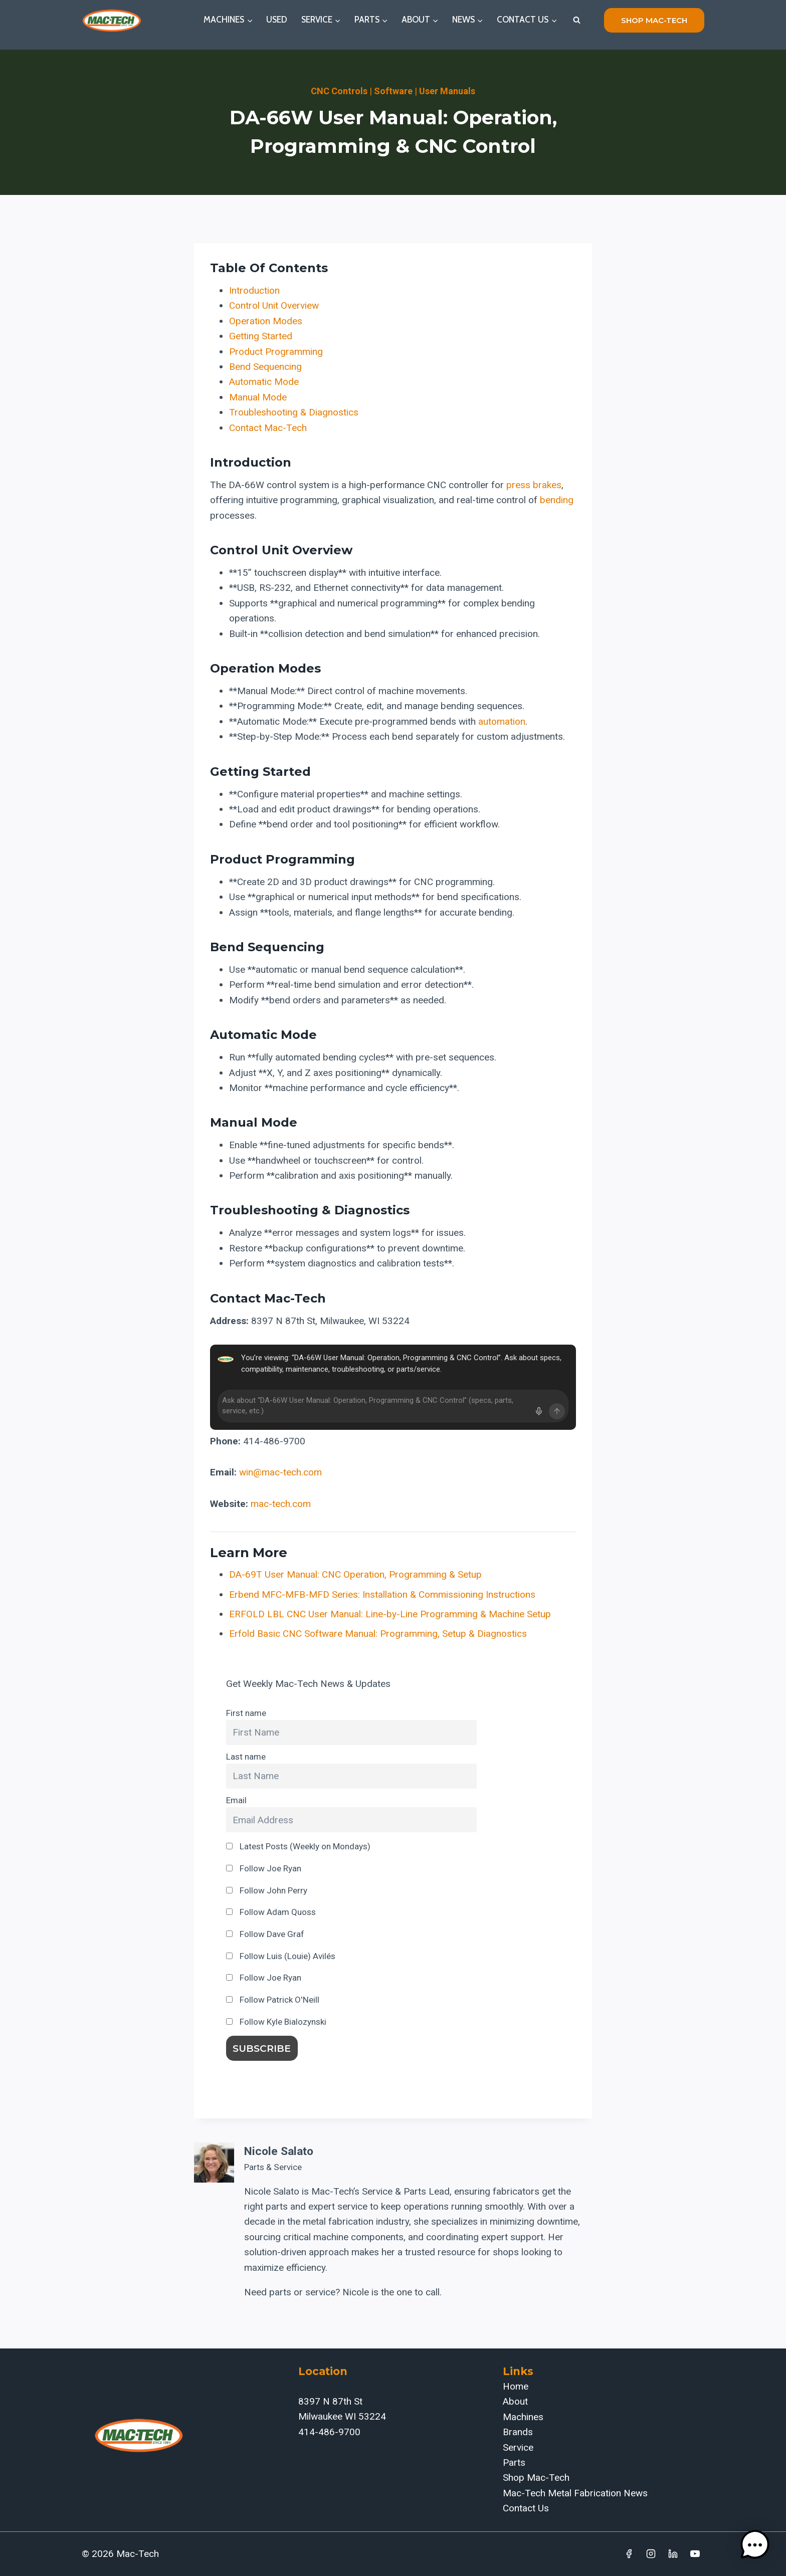  Describe the element at coordinates (378, 1633) in the screenshot. I see `Erfold Basic CNC Software Manual: Programming, Setup & Diagnostics` at that location.